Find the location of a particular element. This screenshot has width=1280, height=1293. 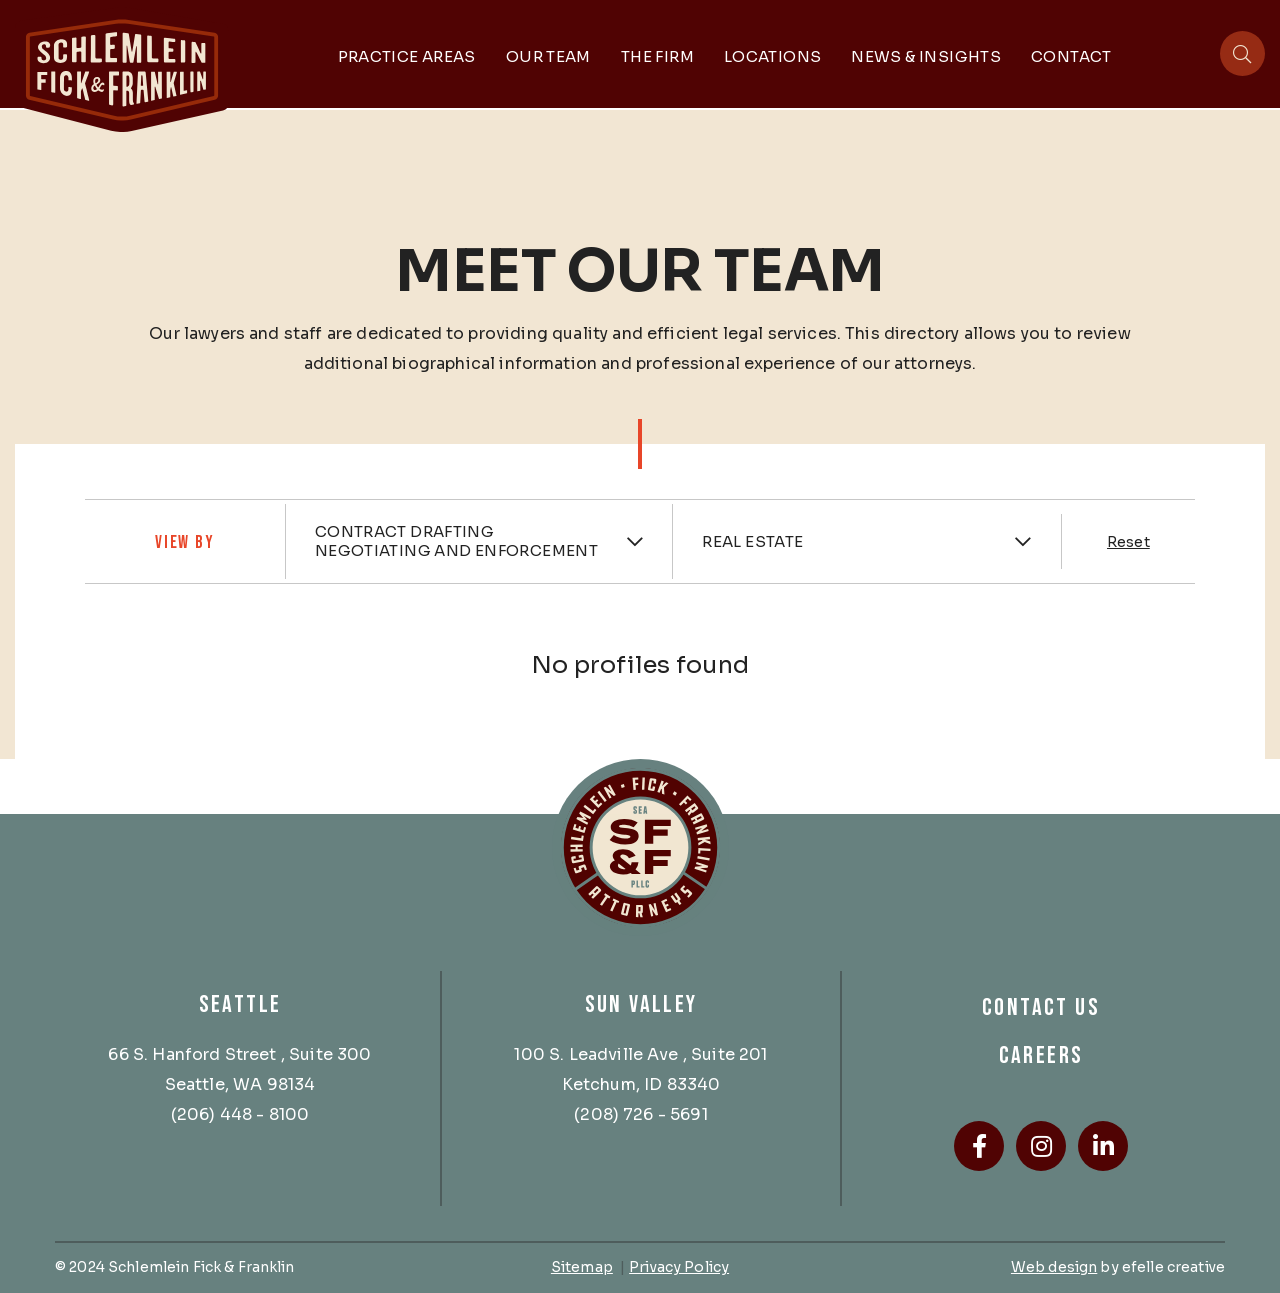

Web design is located at coordinates (1054, 1267).